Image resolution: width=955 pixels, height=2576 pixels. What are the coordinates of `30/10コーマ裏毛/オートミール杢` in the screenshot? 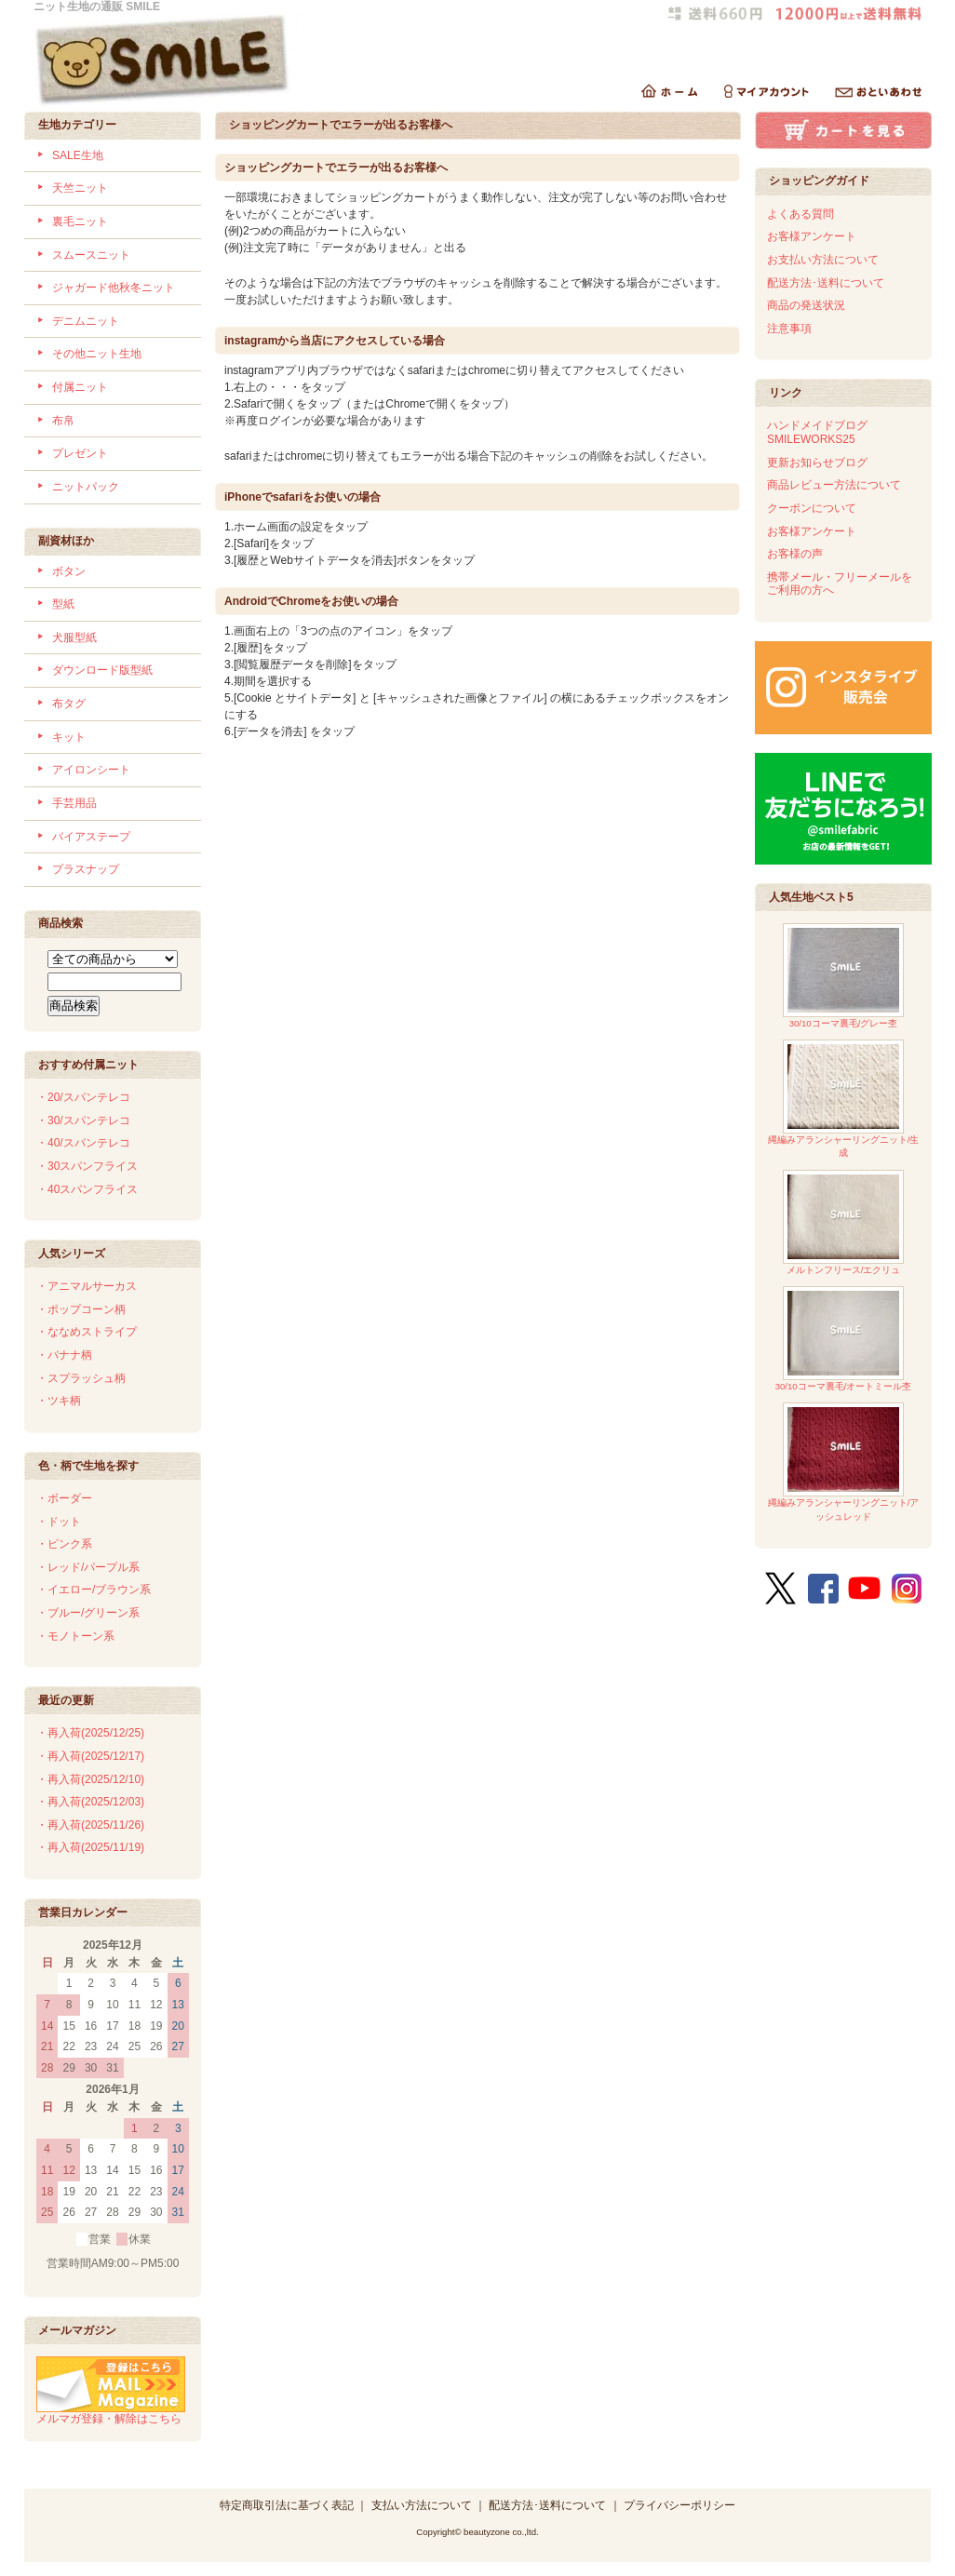 It's located at (843, 1338).